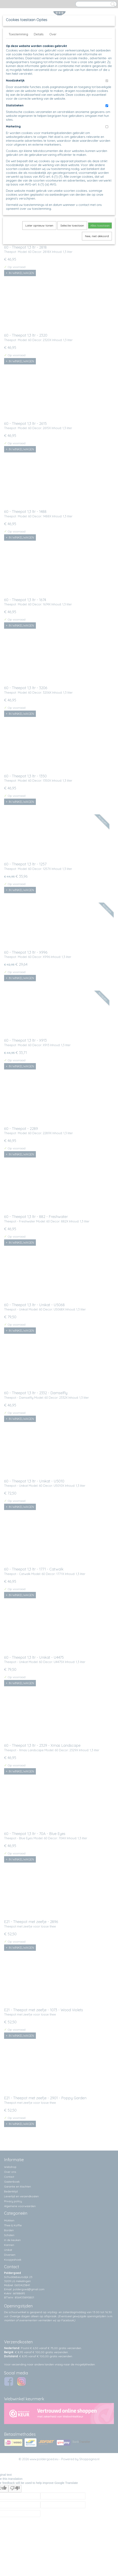 Image resolution: width=118 pixels, height=2576 pixels. What do you see at coordinates (107, 80) in the screenshot?
I see `[switch]` at bounding box center [107, 80].